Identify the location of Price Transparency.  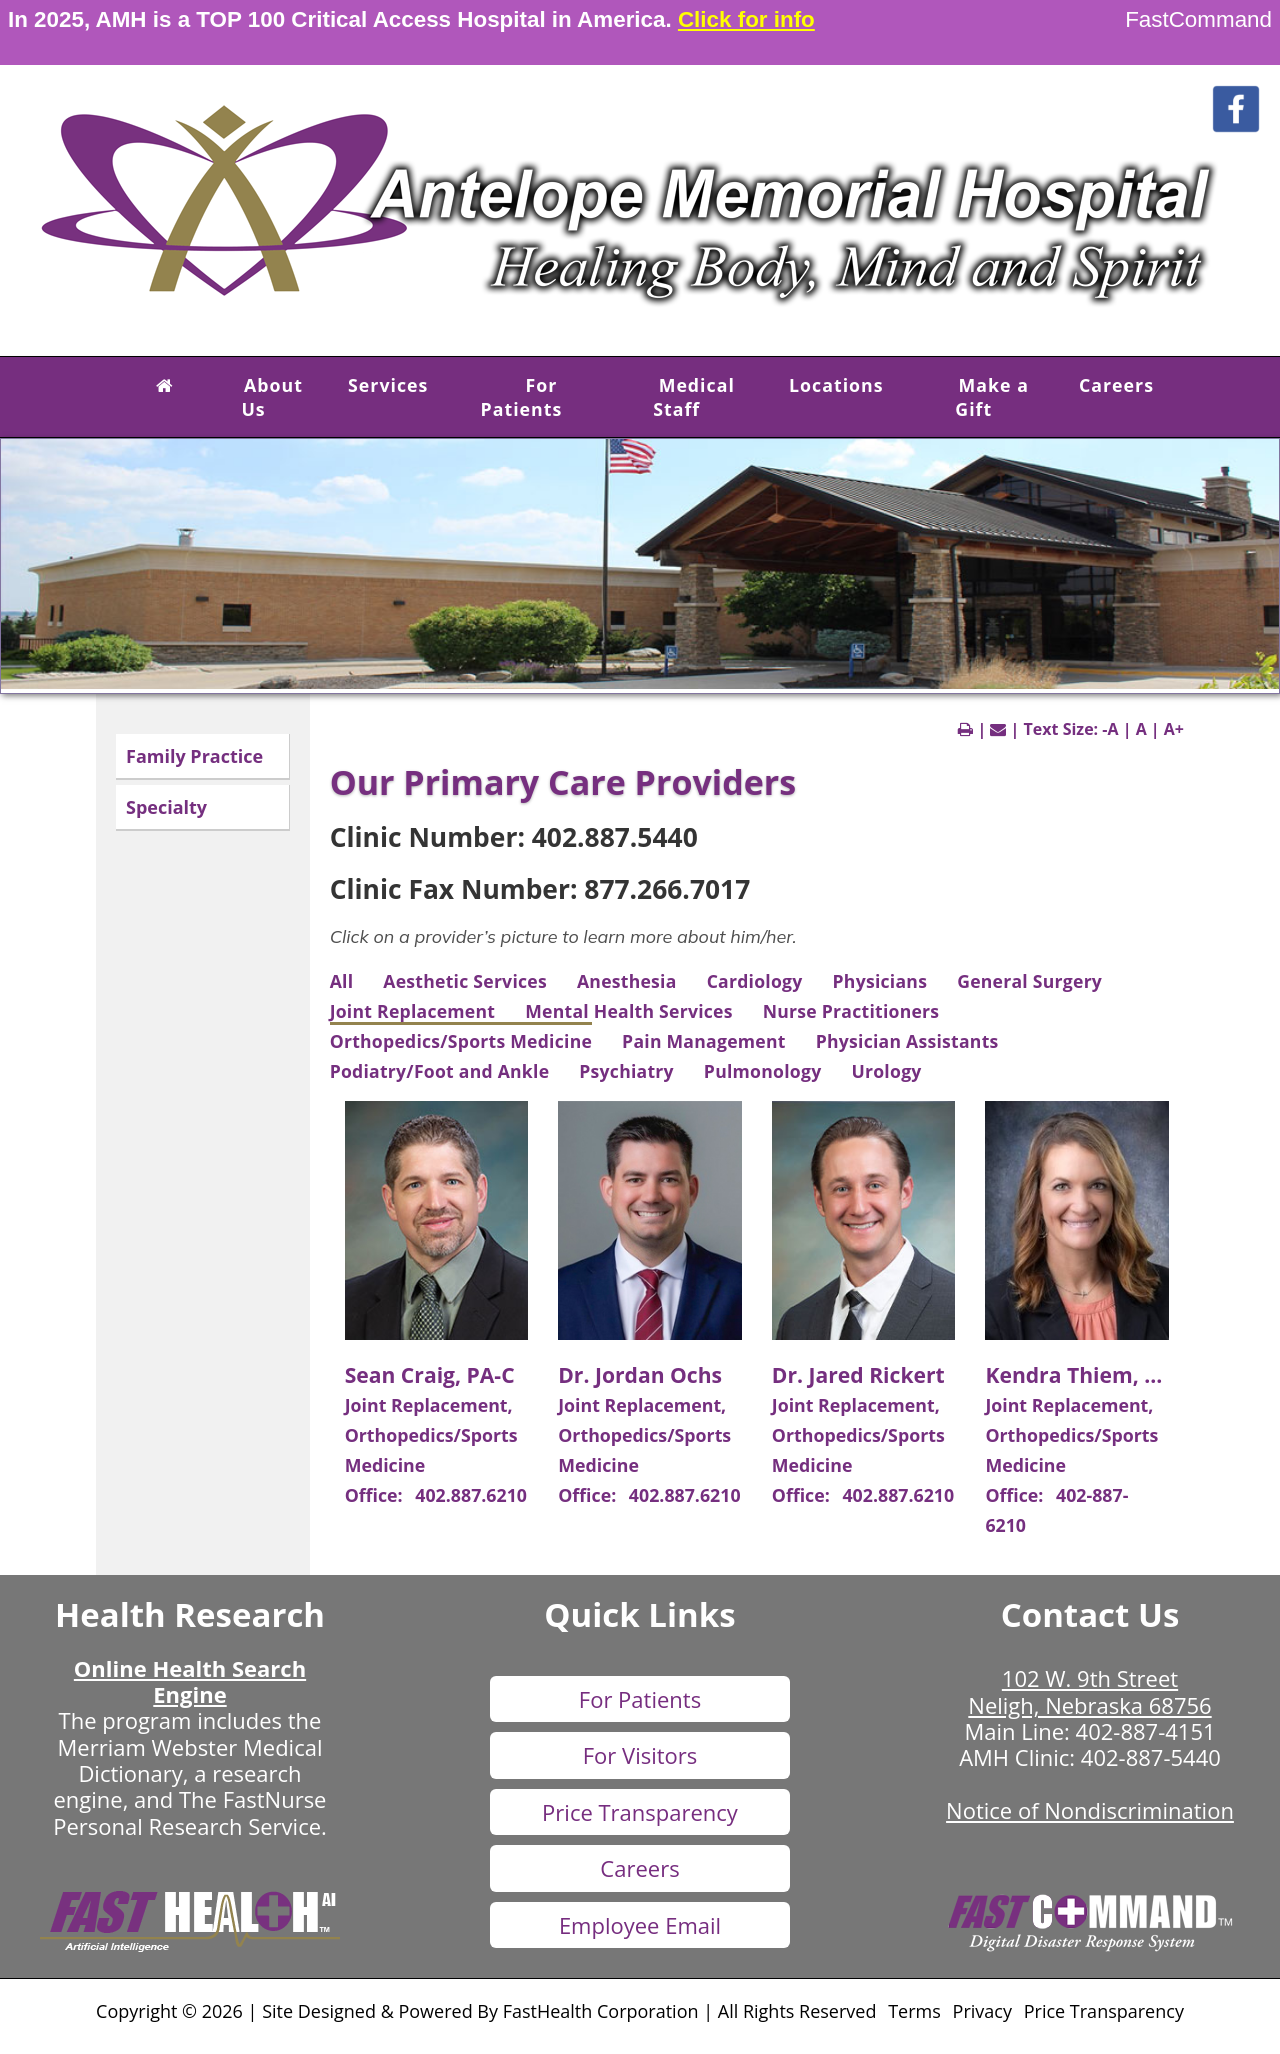
(640, 1812).